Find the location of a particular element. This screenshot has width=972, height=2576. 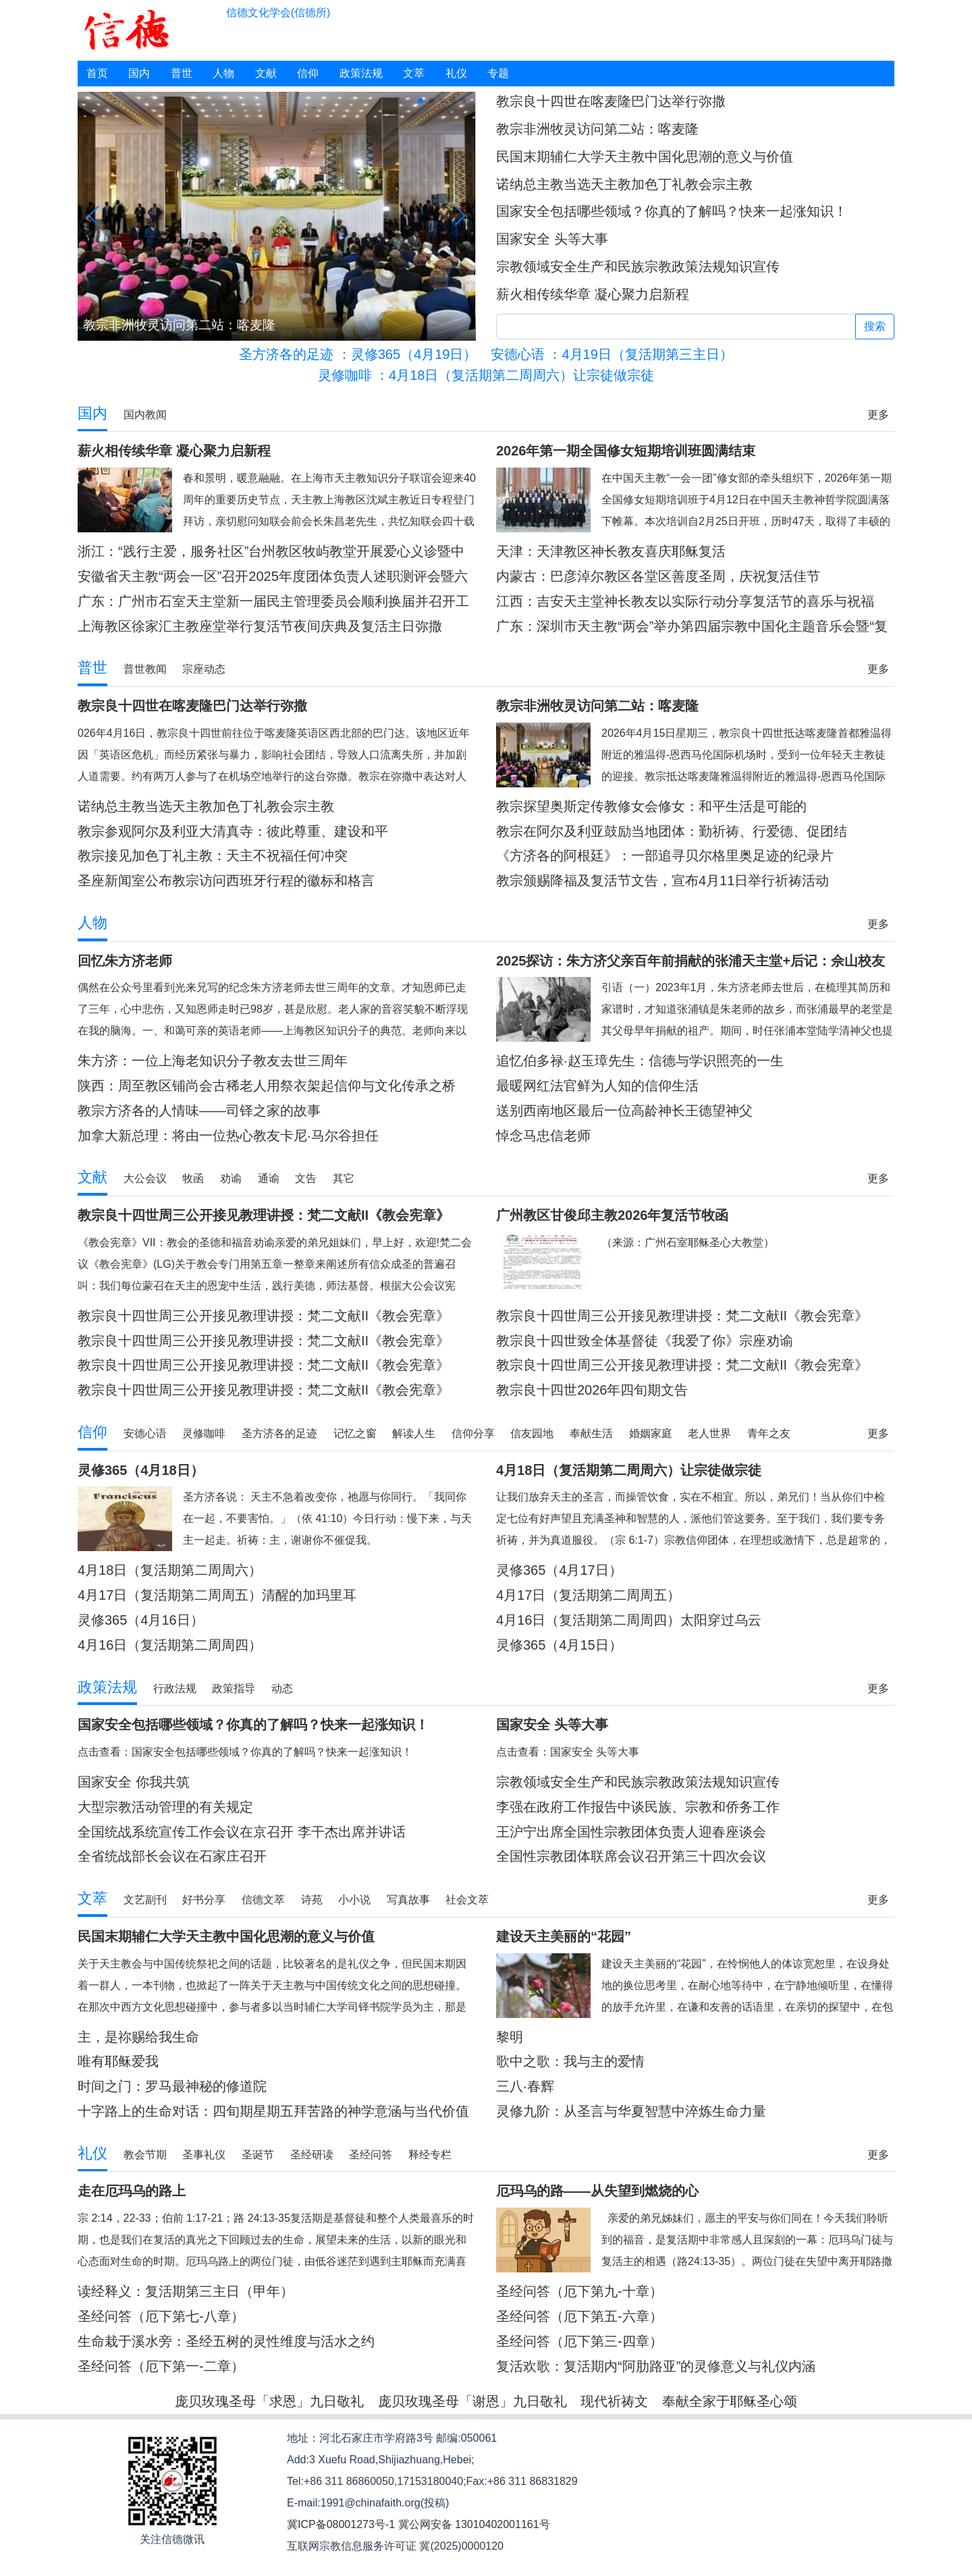

圣经问答（厄下第五-六章） is located at coordinates (579, 2316).